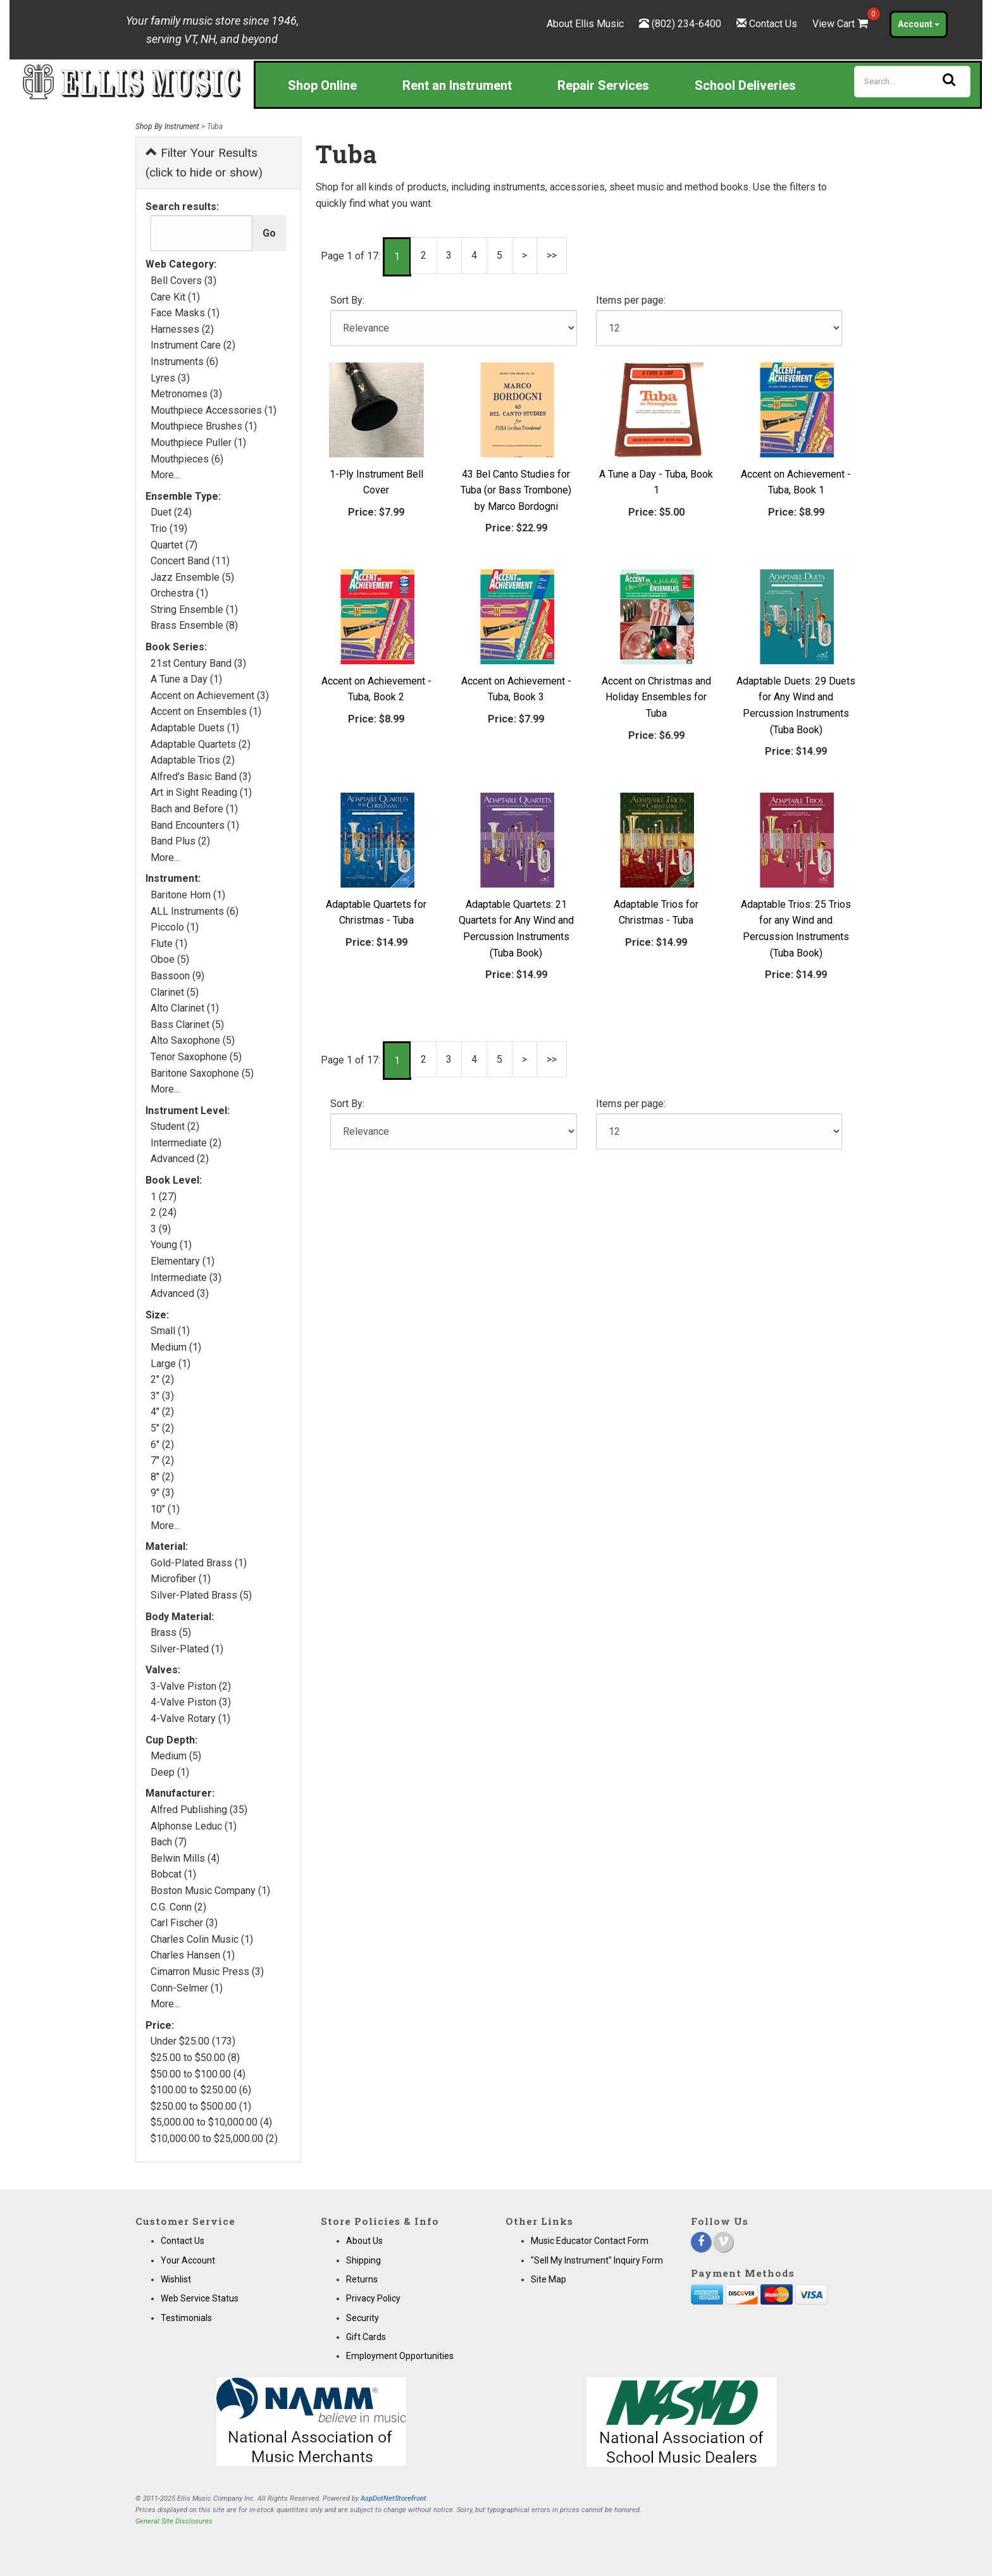  Describe the element at coordinates (175, 1126) in the screenshot. I see `Student (2)` at that location.